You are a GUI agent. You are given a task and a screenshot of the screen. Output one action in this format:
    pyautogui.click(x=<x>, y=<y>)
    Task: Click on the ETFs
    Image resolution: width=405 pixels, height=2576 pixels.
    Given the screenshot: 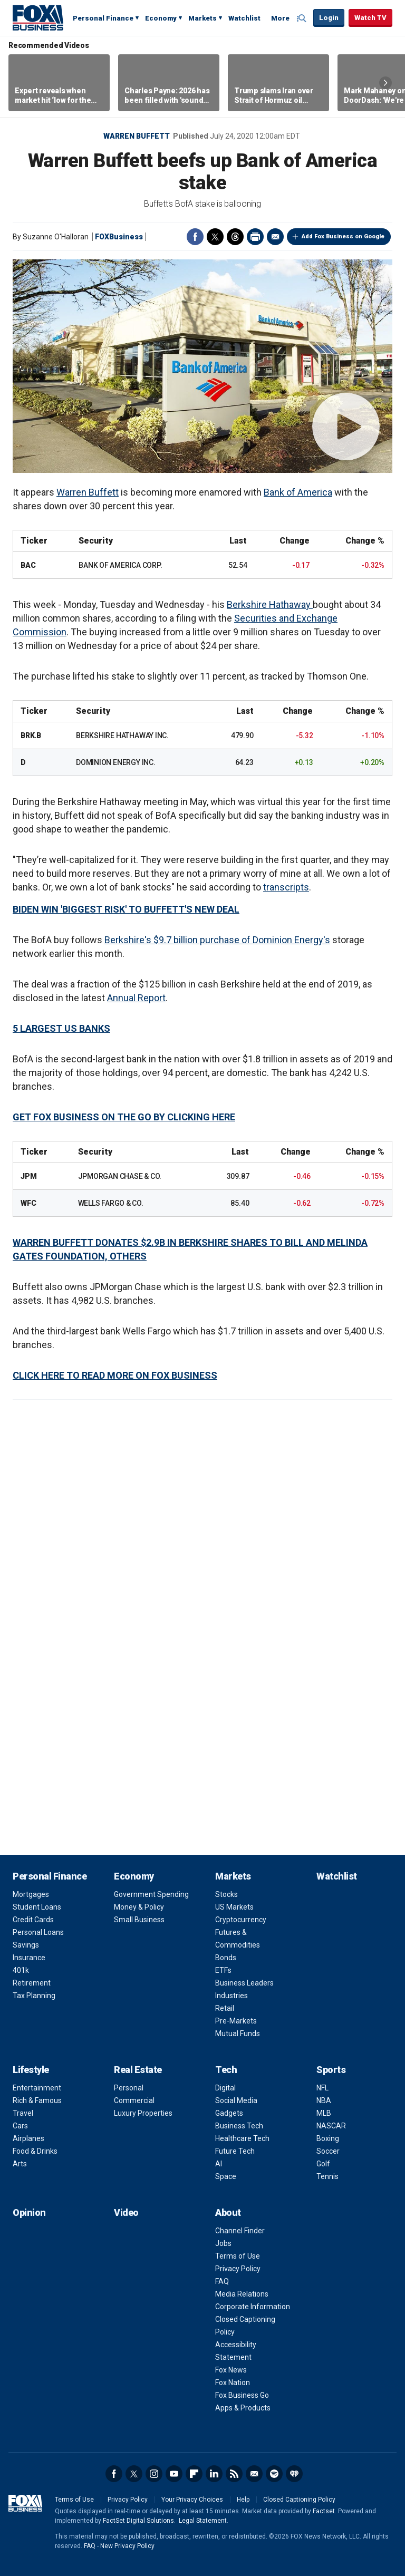 What is the action you would take?
    pyautogui.click(x=223, y=1970)
    